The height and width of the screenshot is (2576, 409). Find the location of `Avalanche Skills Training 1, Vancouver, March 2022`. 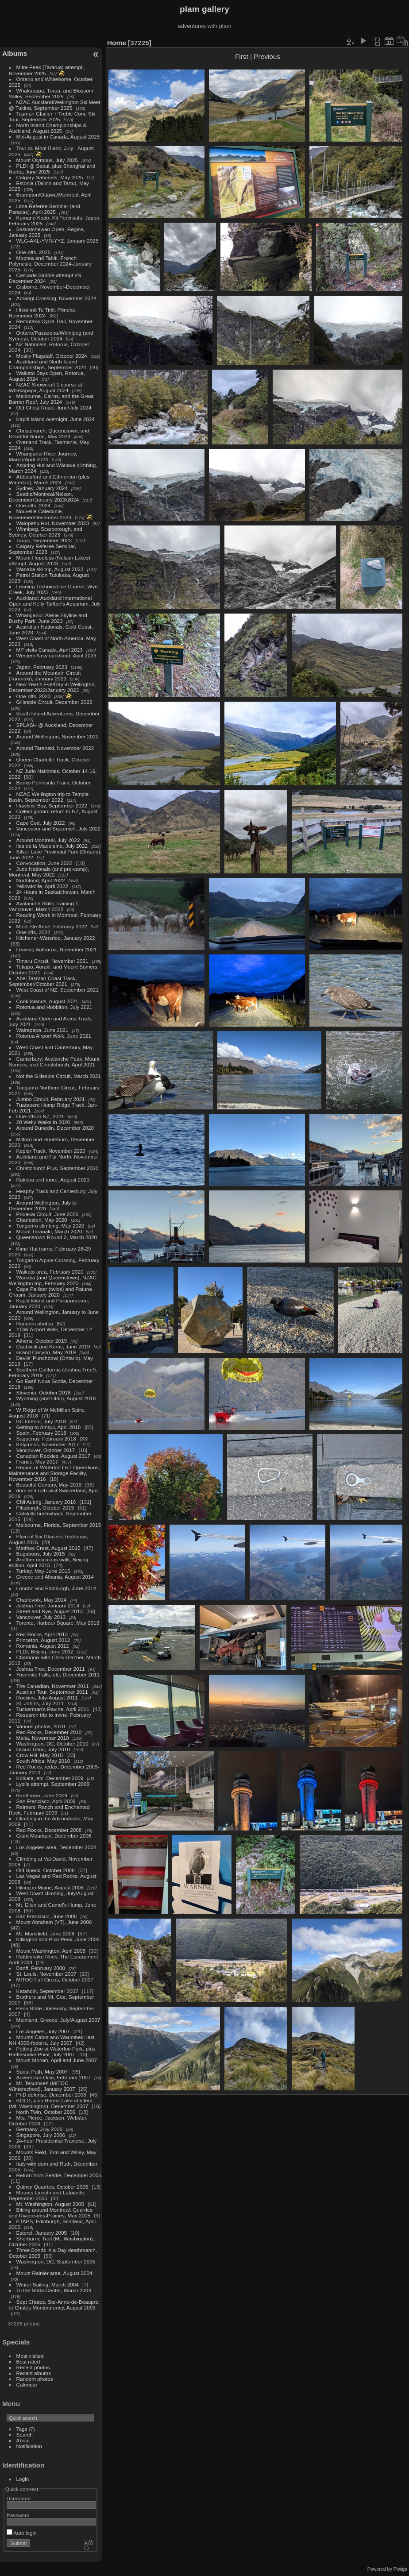

Avalanche Skills Training 1, Vancouver, March 2022 is located at coordinates (44, 906).